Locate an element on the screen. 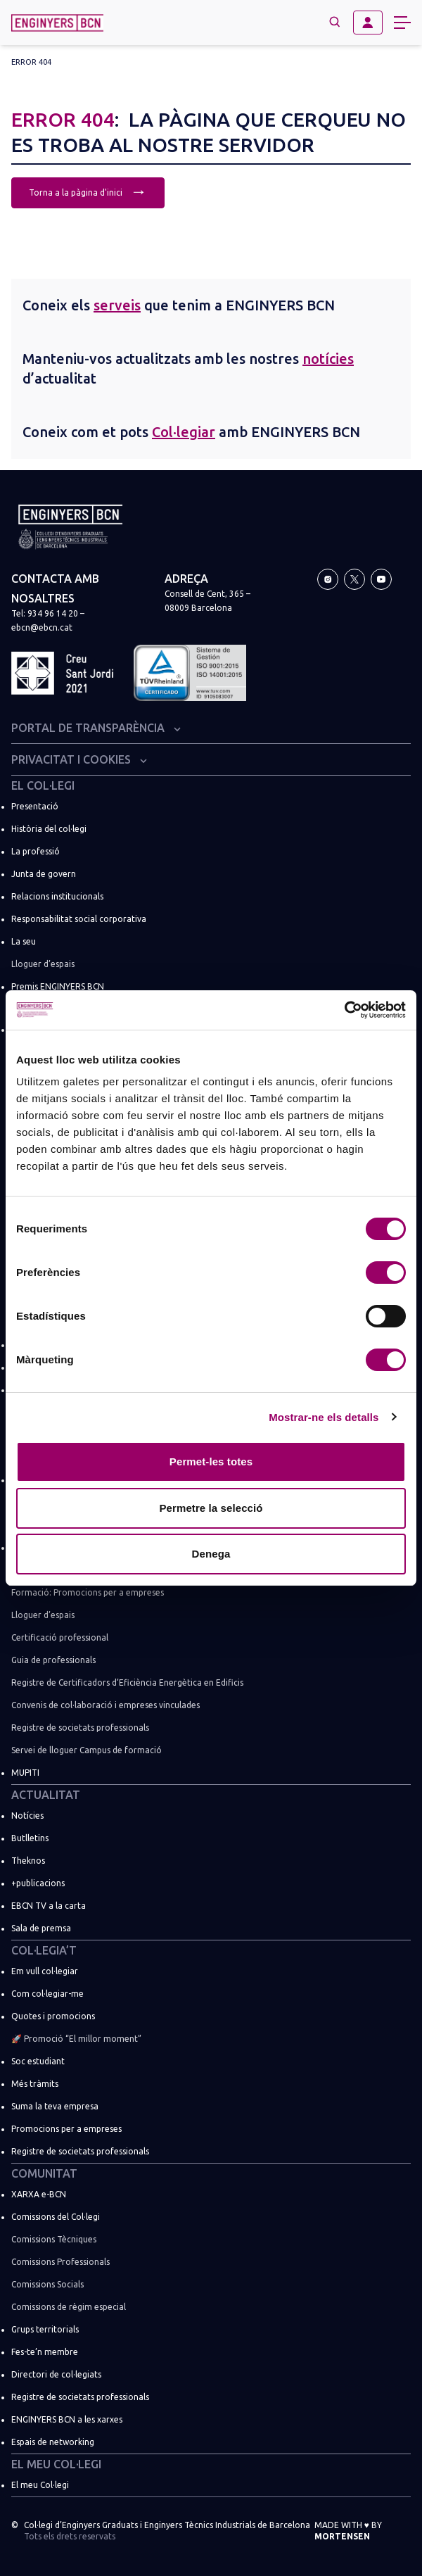 This screenshot has width=422, height=2576. Fes-te’n membre is located at coordinates (44, 2351).